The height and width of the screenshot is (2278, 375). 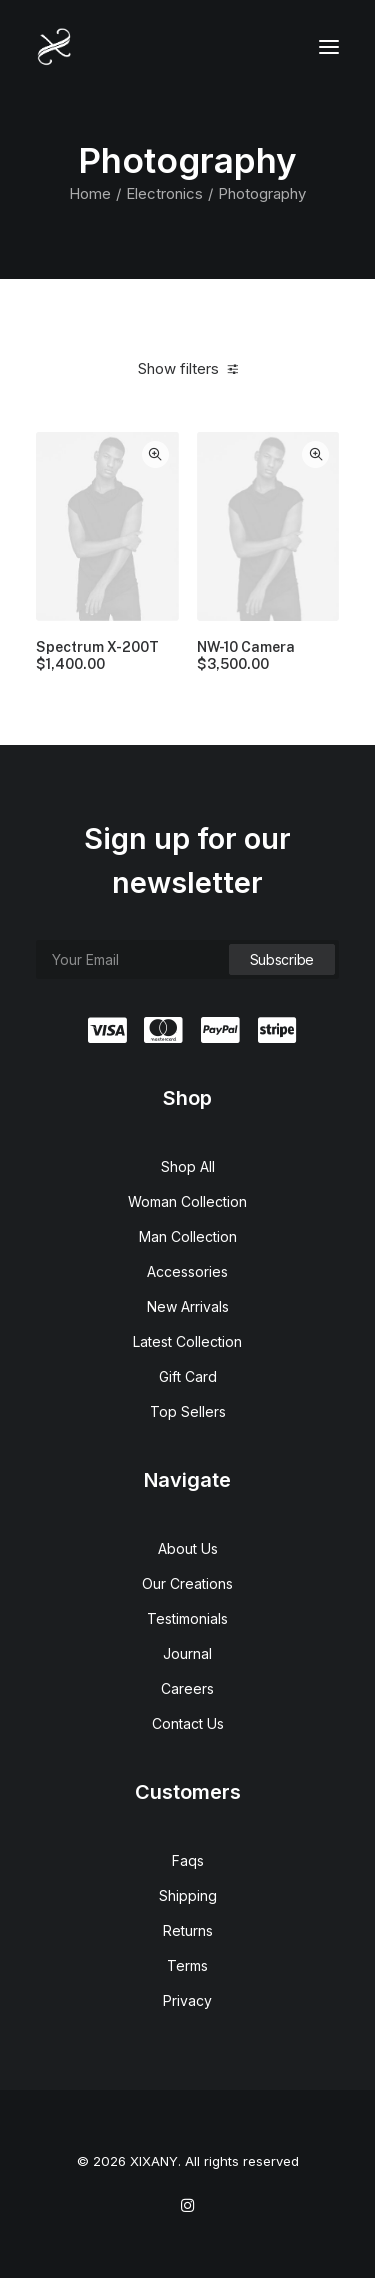 I want to click on Latest Collection, so click(x=187, y=1341).